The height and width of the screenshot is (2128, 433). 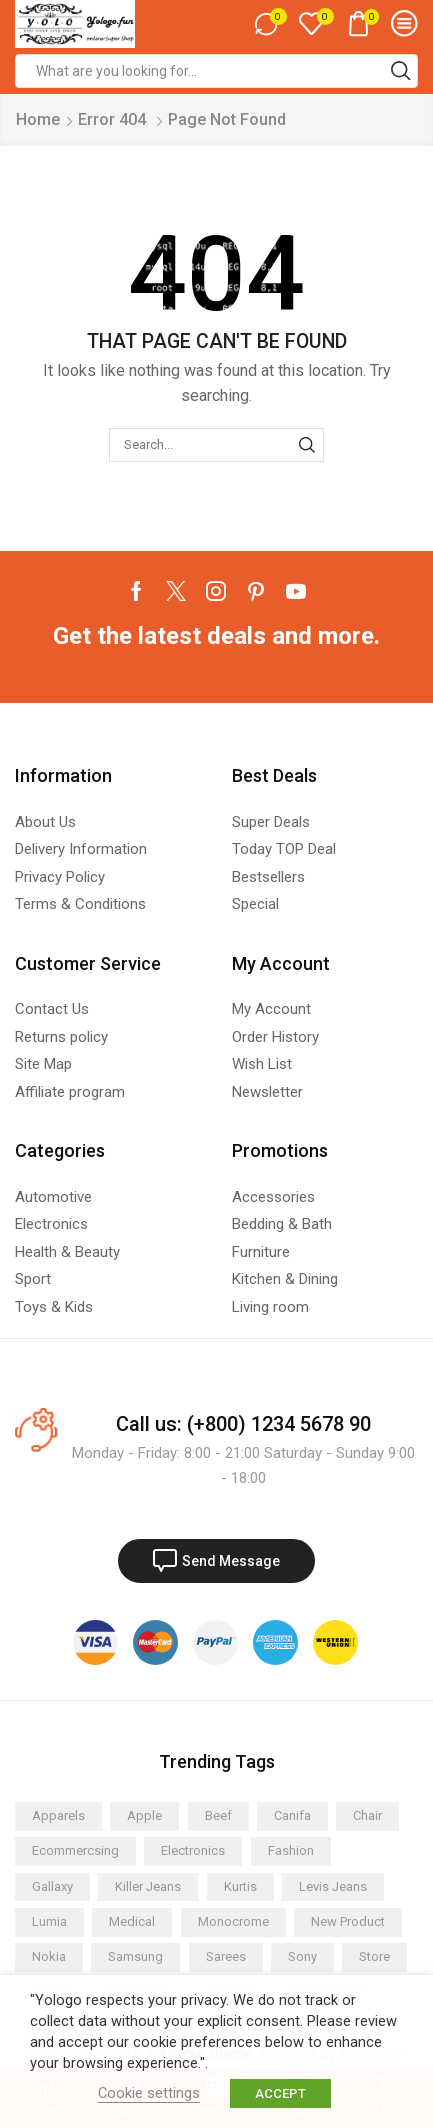 I want to click on Gallaxy [Gallaxy (2 items)], so click(x=52, y=1886).